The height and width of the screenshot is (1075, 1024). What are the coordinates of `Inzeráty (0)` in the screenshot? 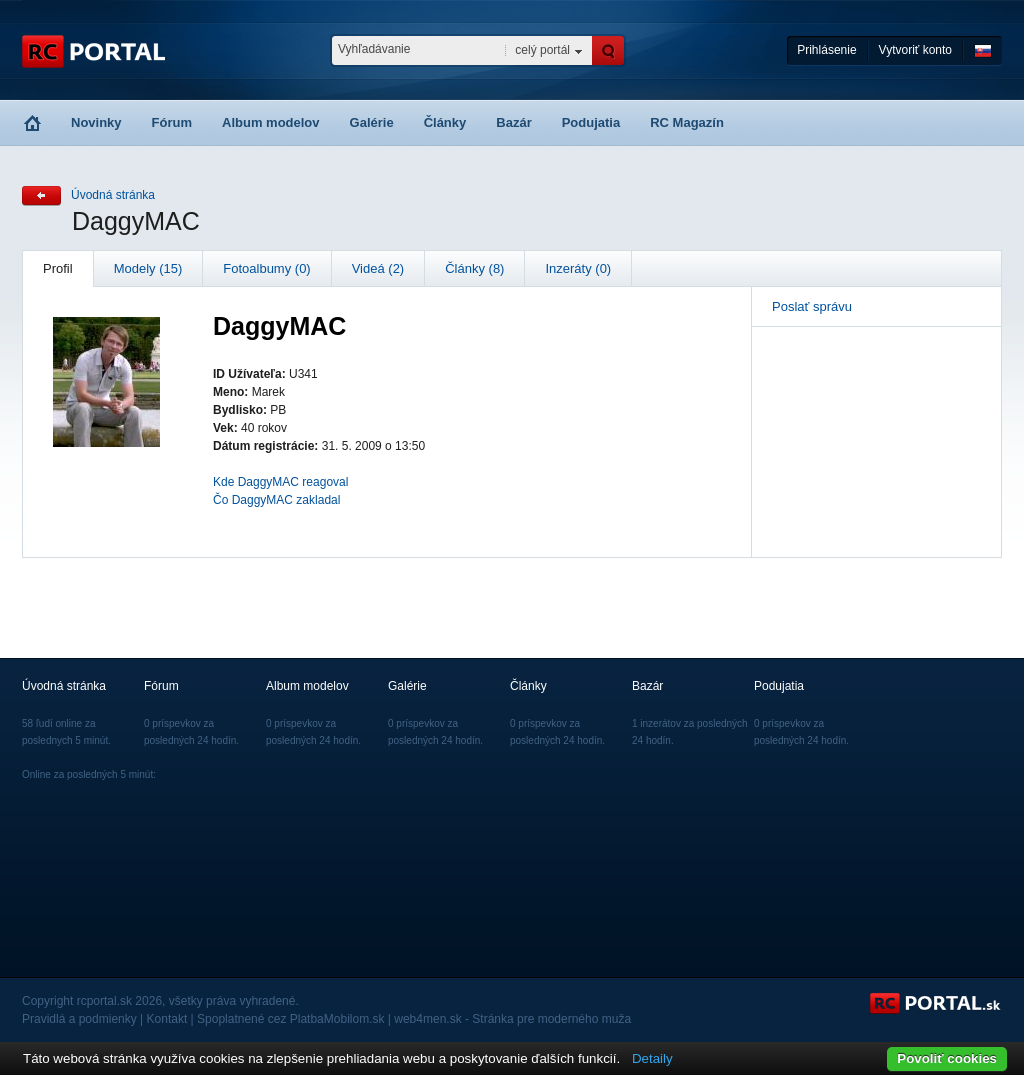 It's located at (578, 268).